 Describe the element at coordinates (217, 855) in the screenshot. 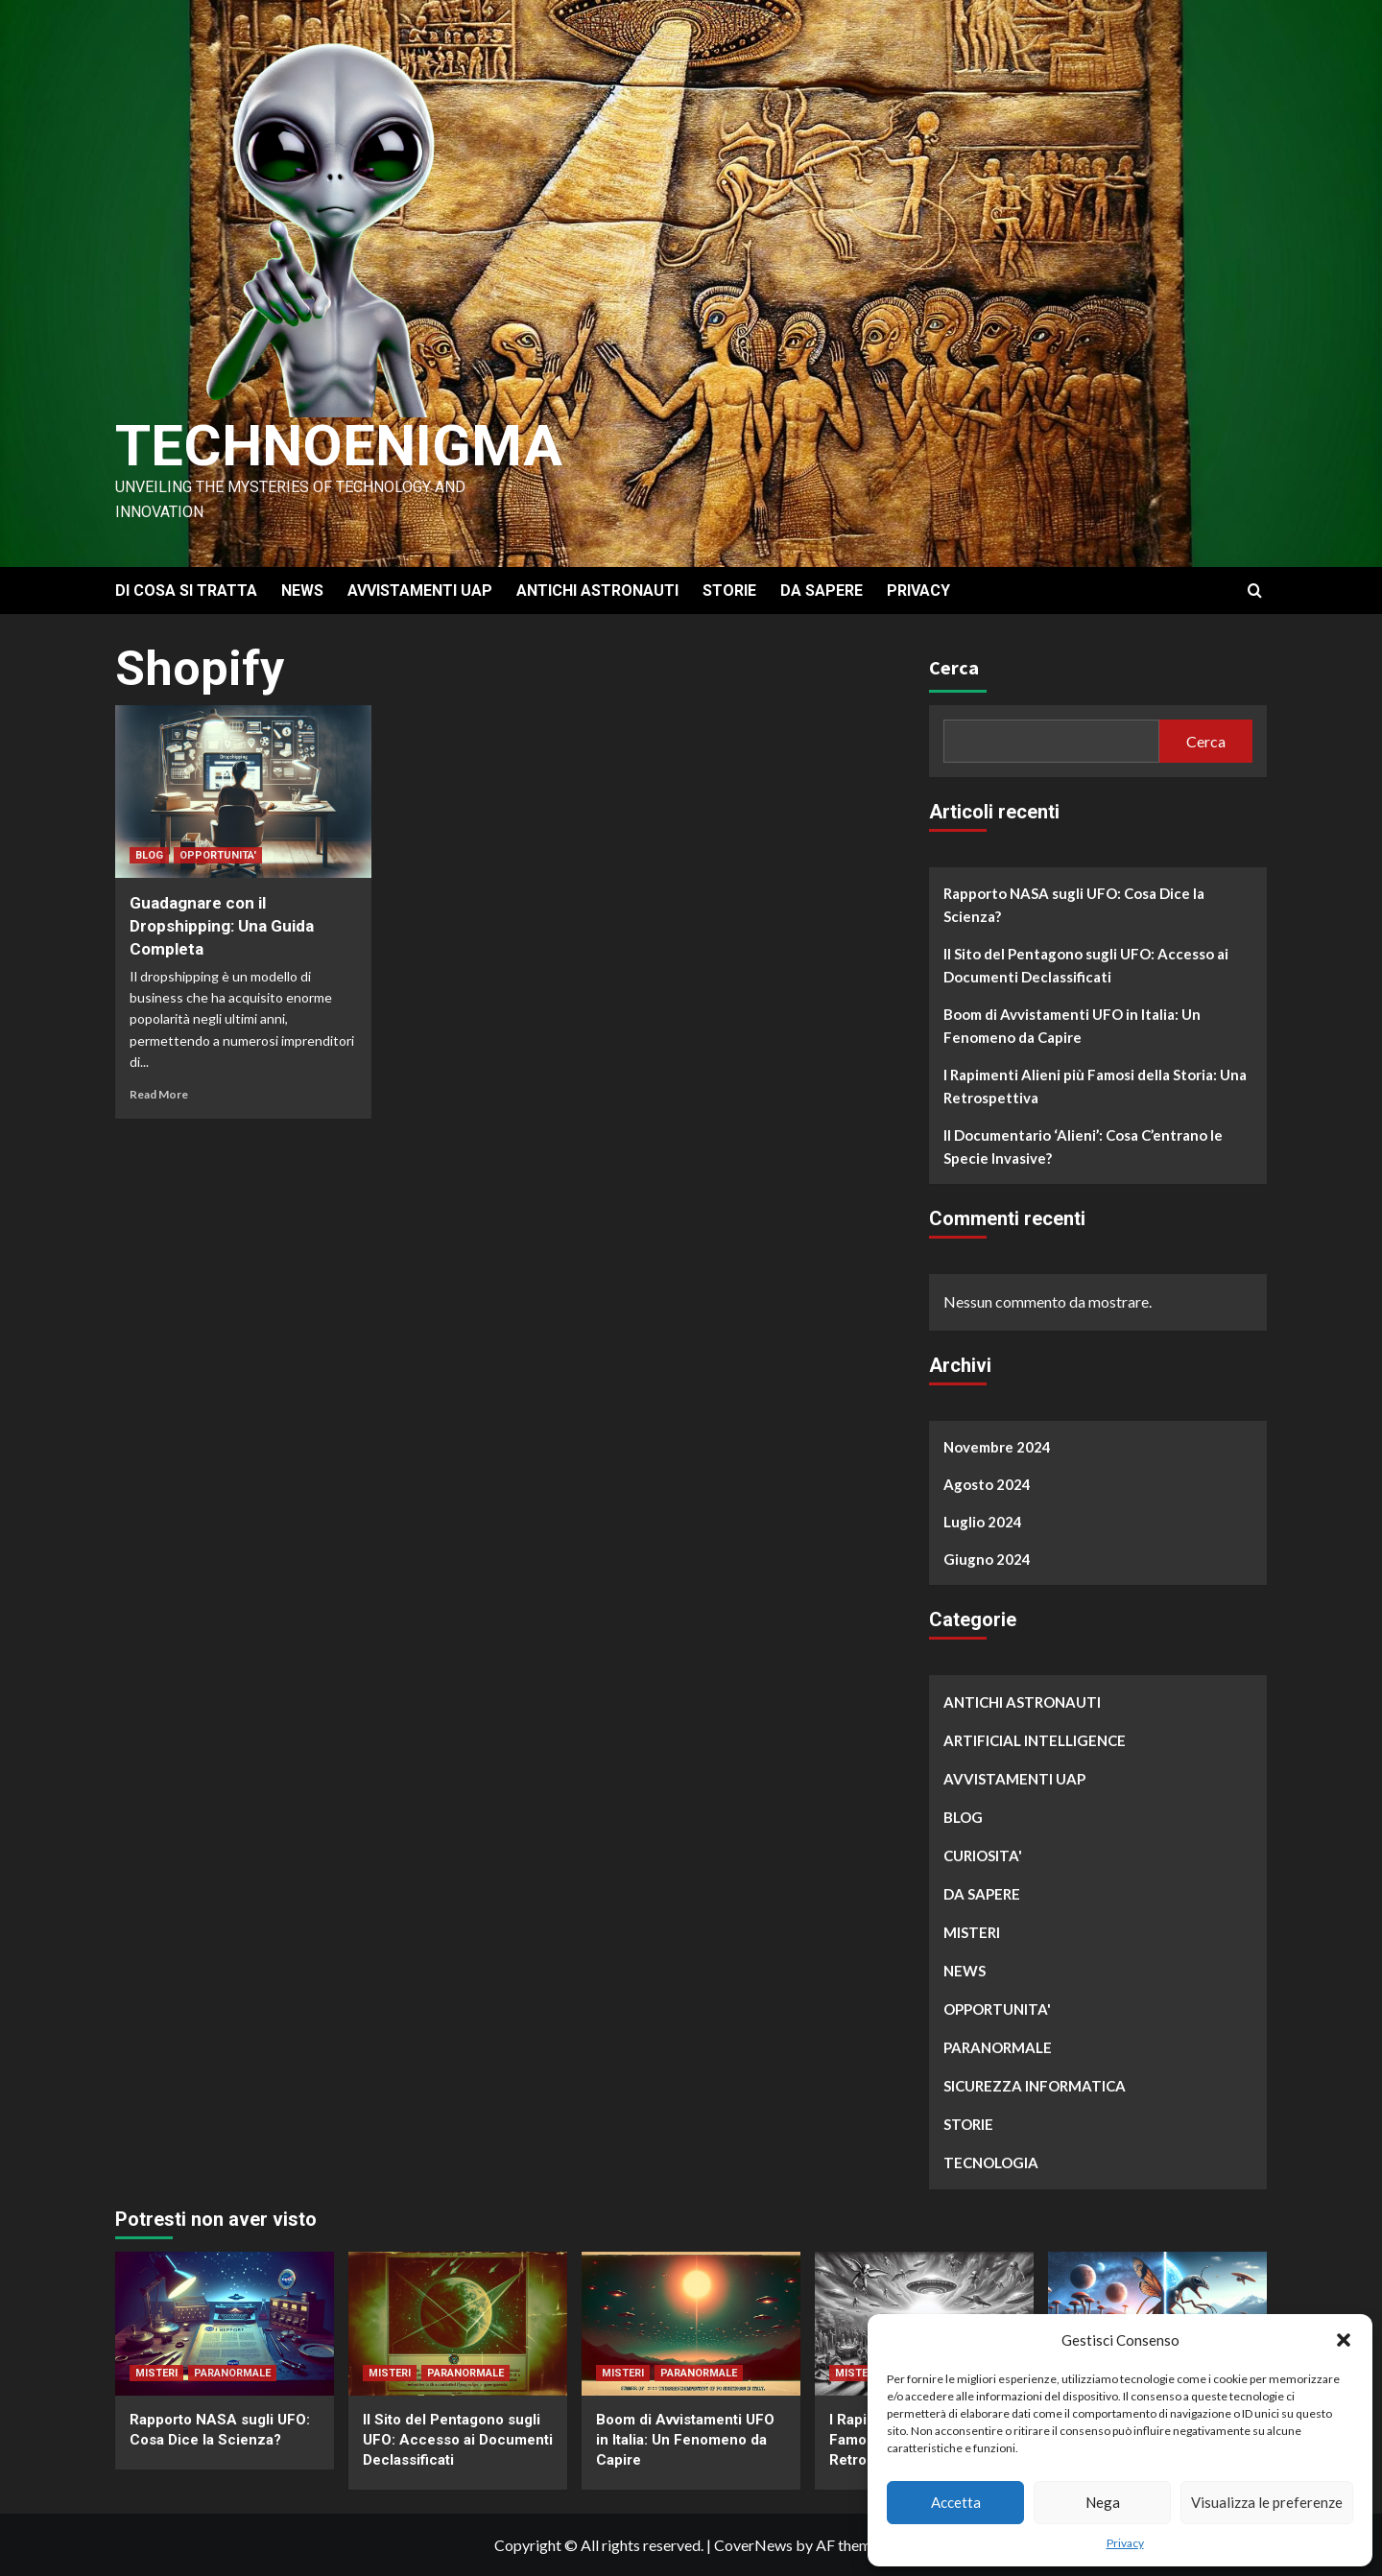

I see `OPPORTUNITA'` at that location.